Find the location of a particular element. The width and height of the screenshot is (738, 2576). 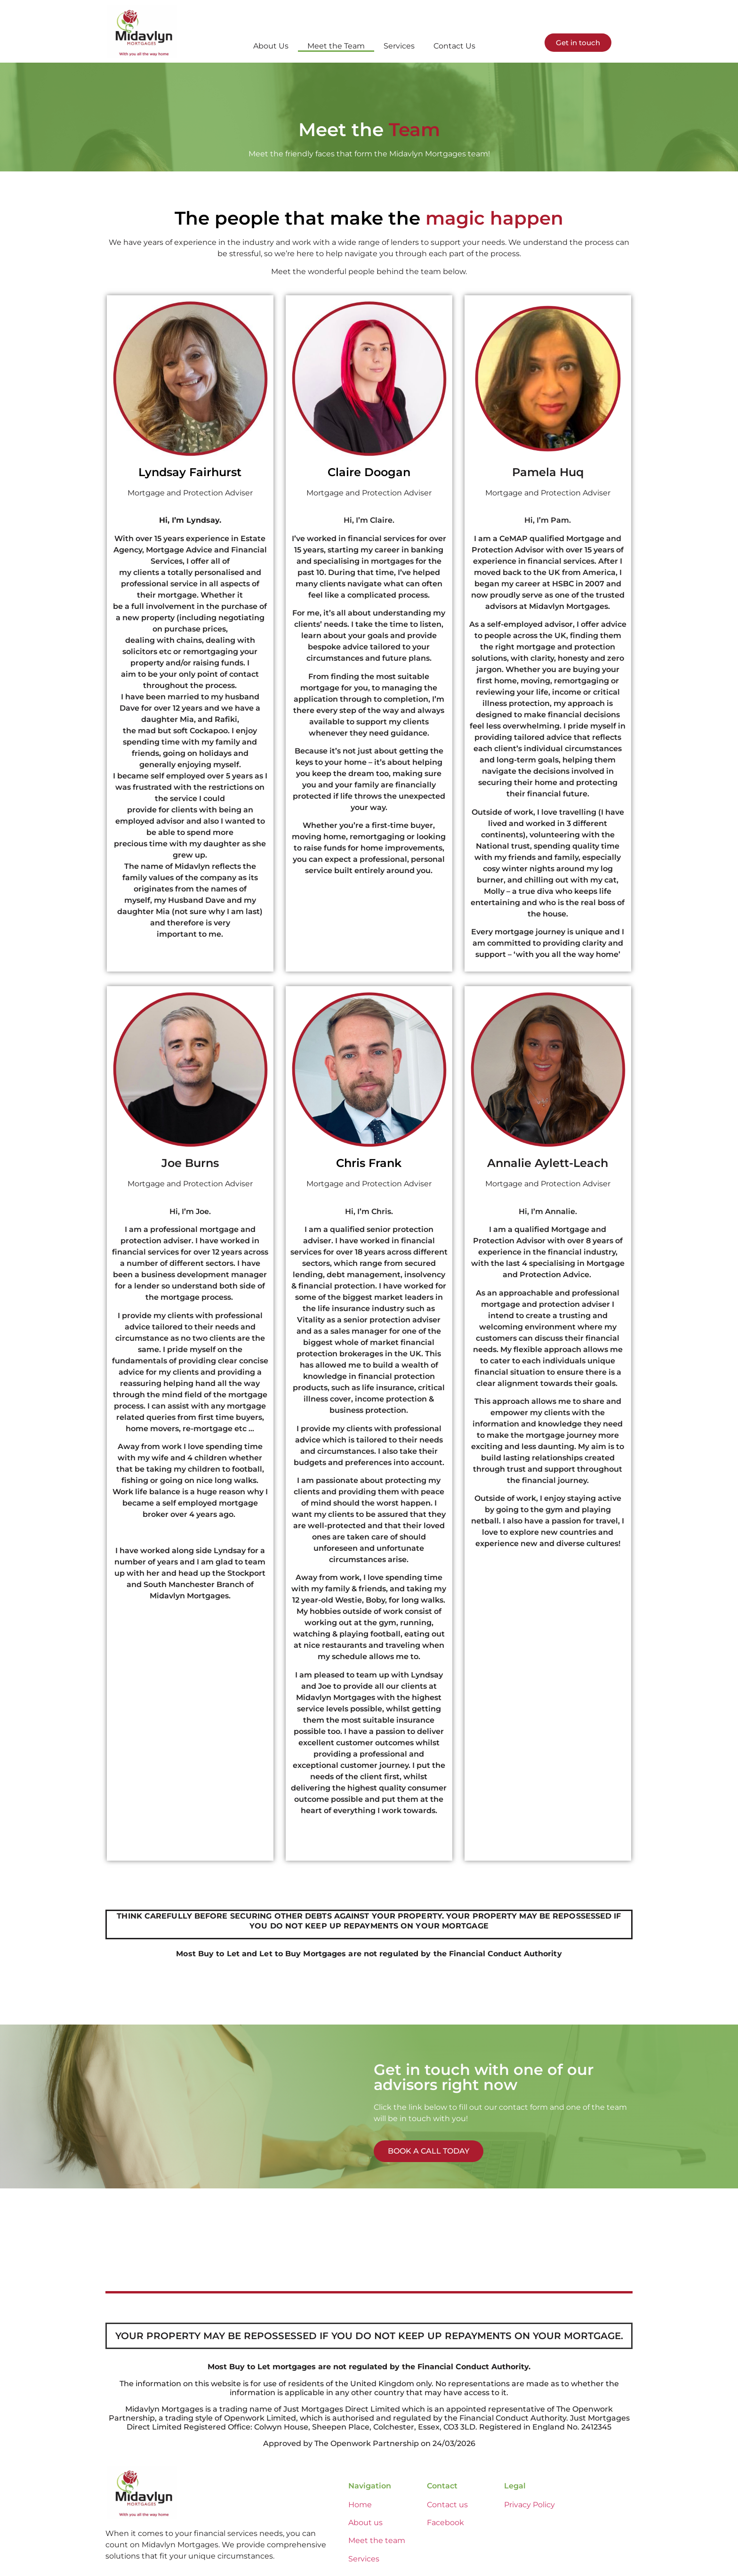

About us is located at coordinates (365, 2522).